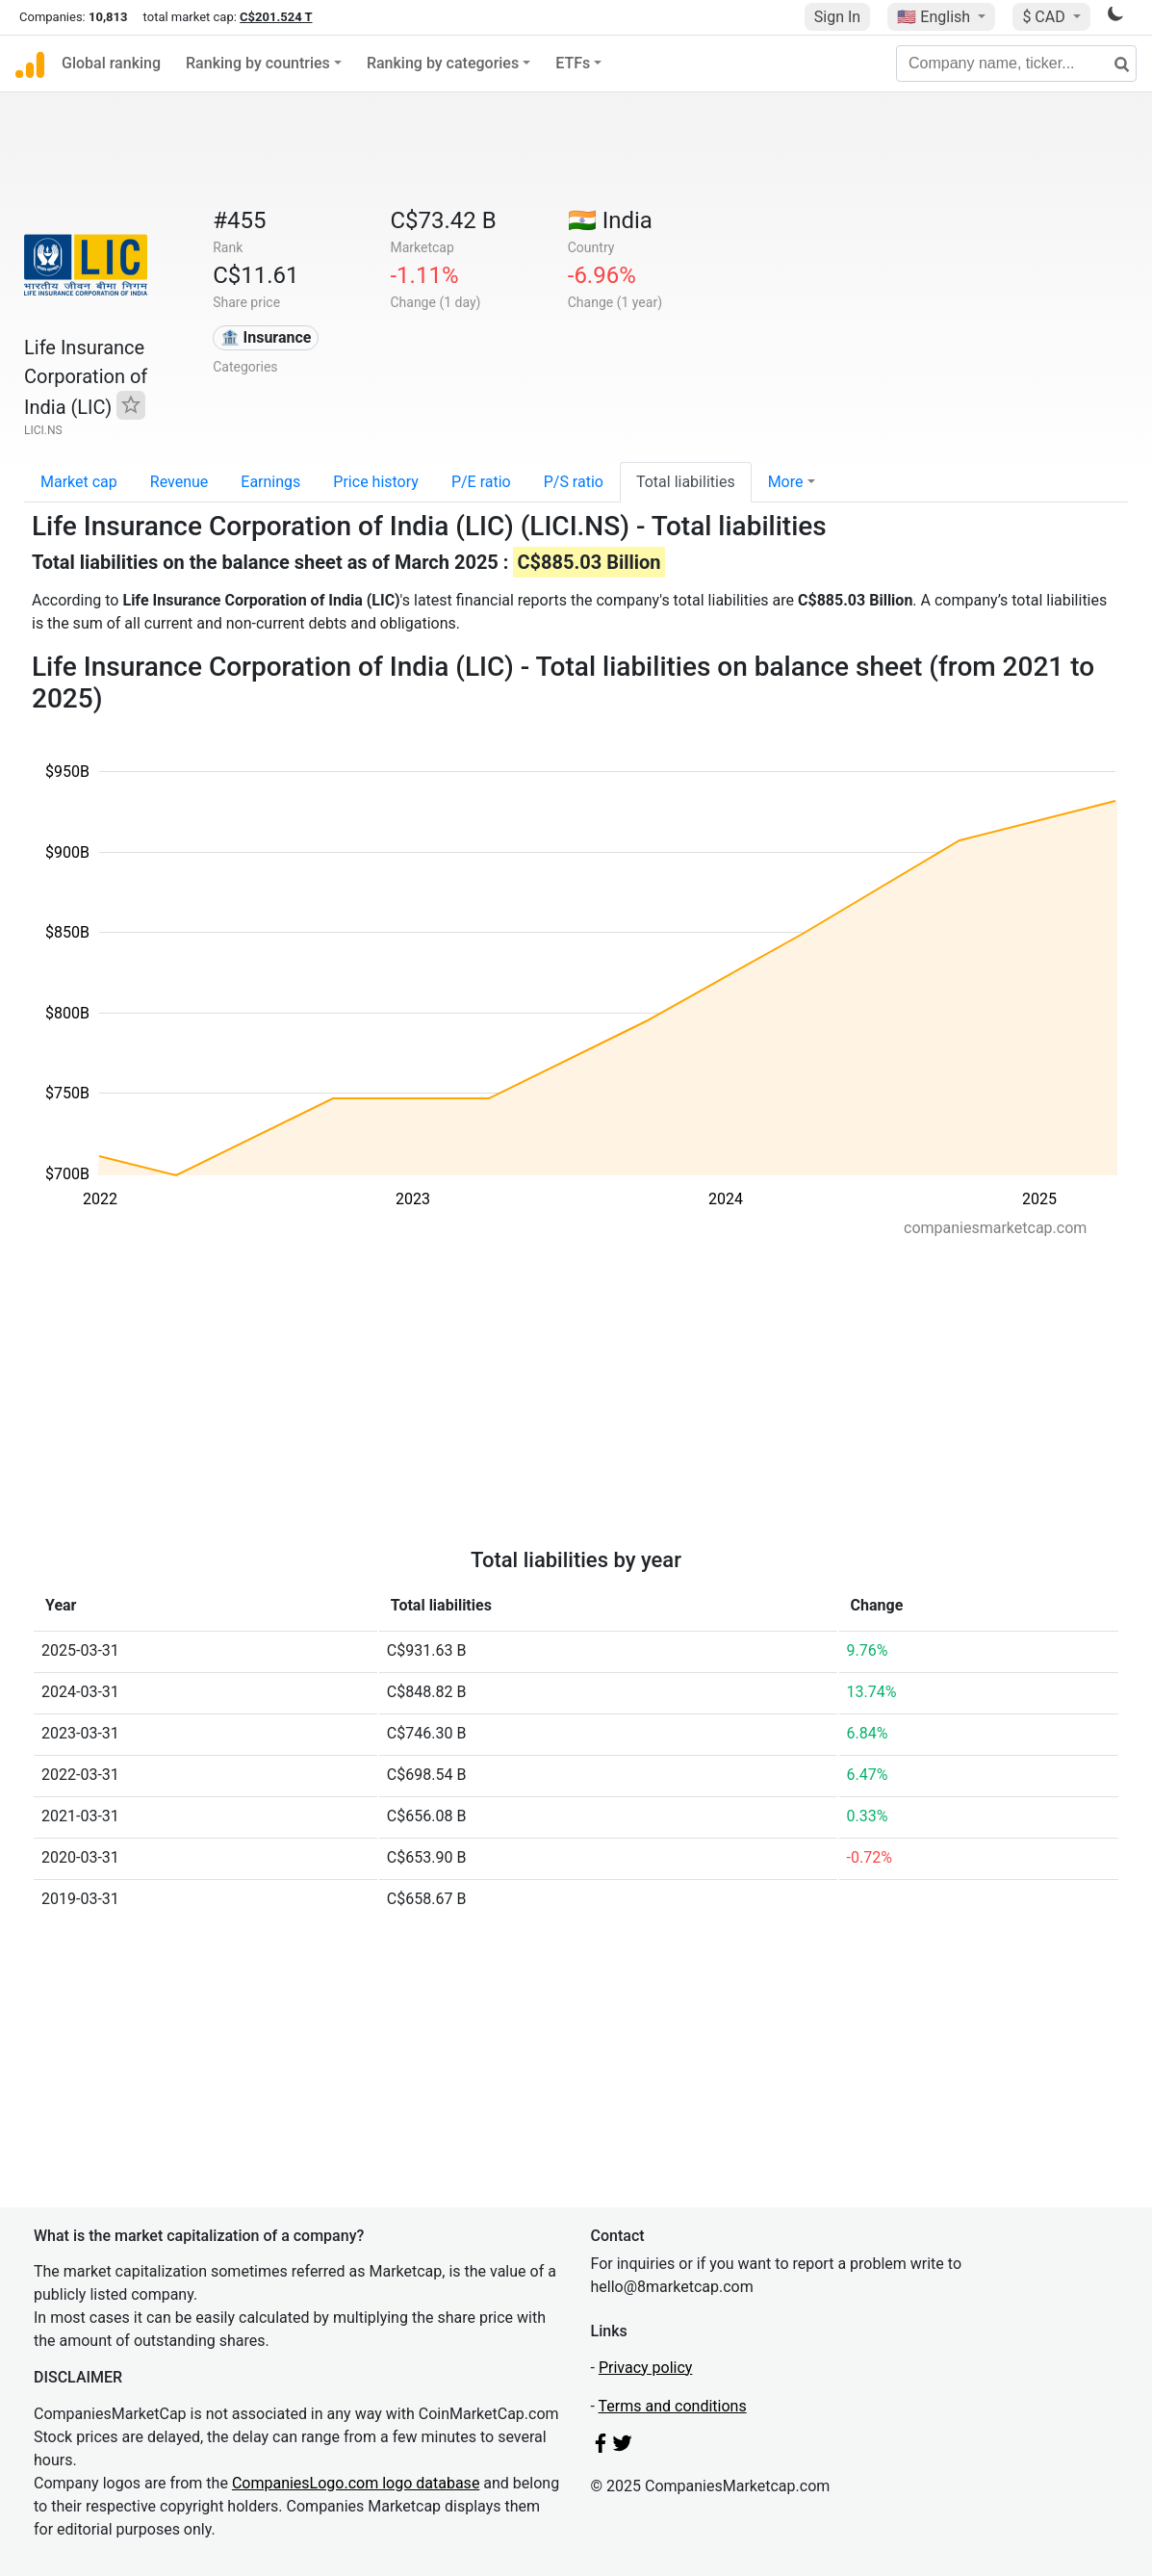  What do you see at coordinates (935, 17) in the screenshot?
I see `🇺🇸` at bounding box center [935, 17].